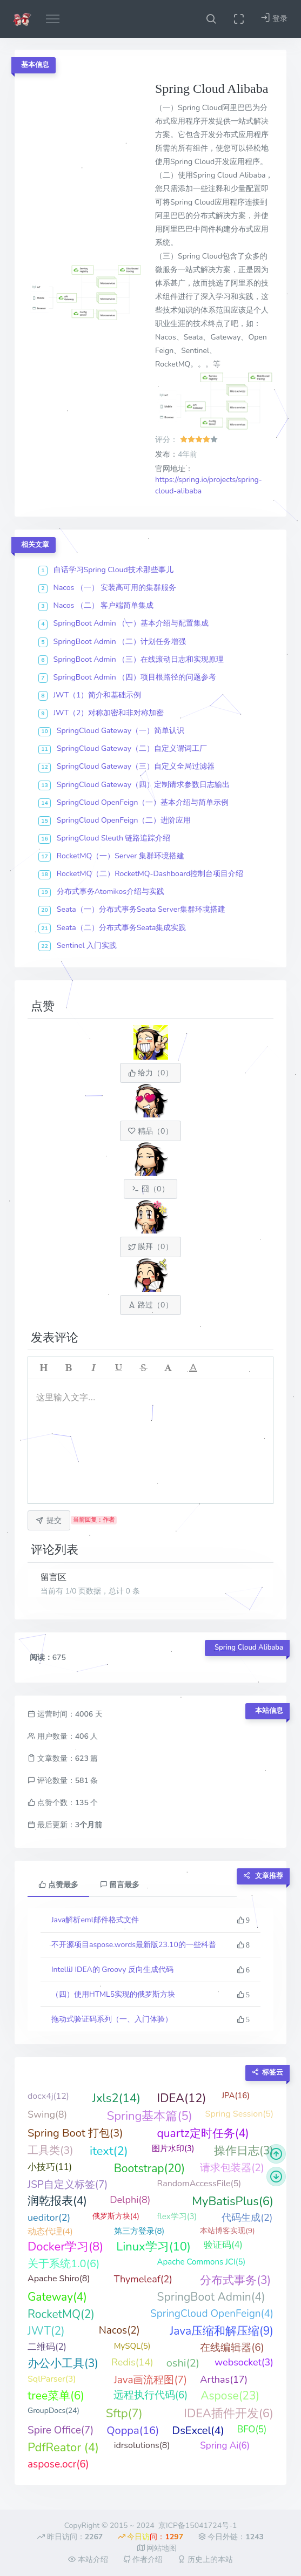  Describe the element at coordinates (65, 2247) in the screenshot. I see `Docker学习(8)` at that location.